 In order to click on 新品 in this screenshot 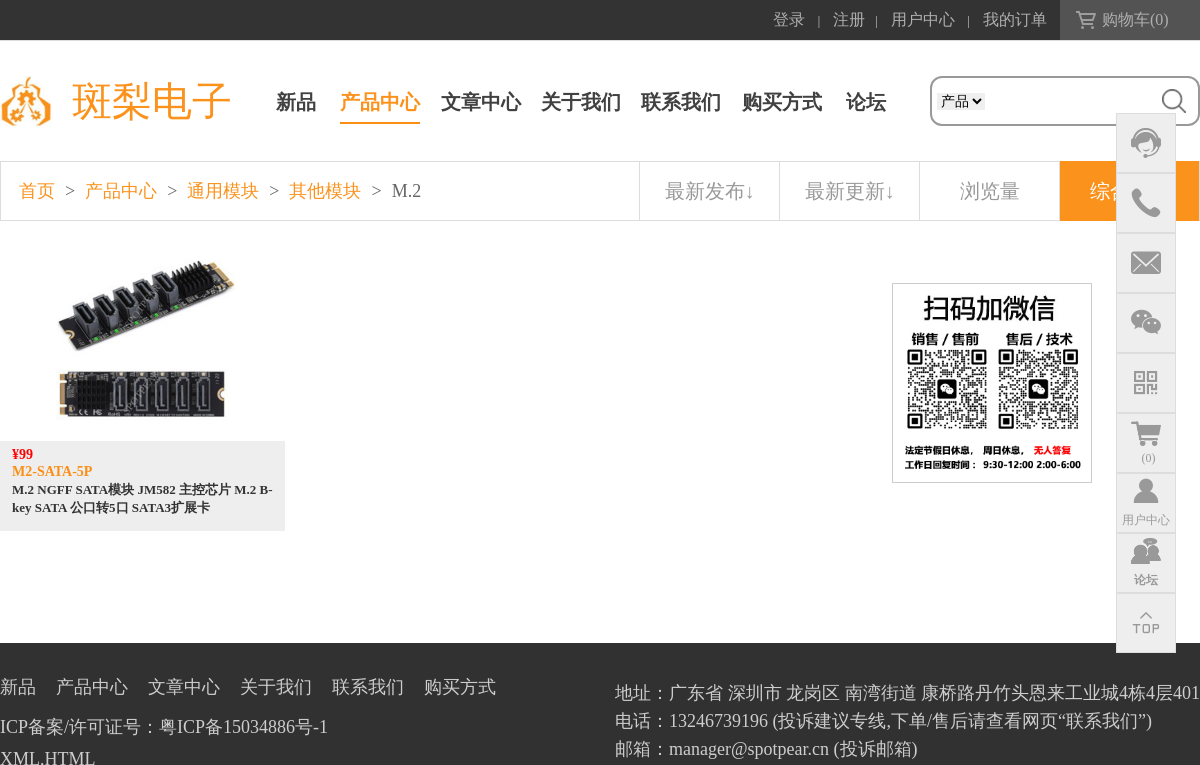, I will do `click(296, 102)`.